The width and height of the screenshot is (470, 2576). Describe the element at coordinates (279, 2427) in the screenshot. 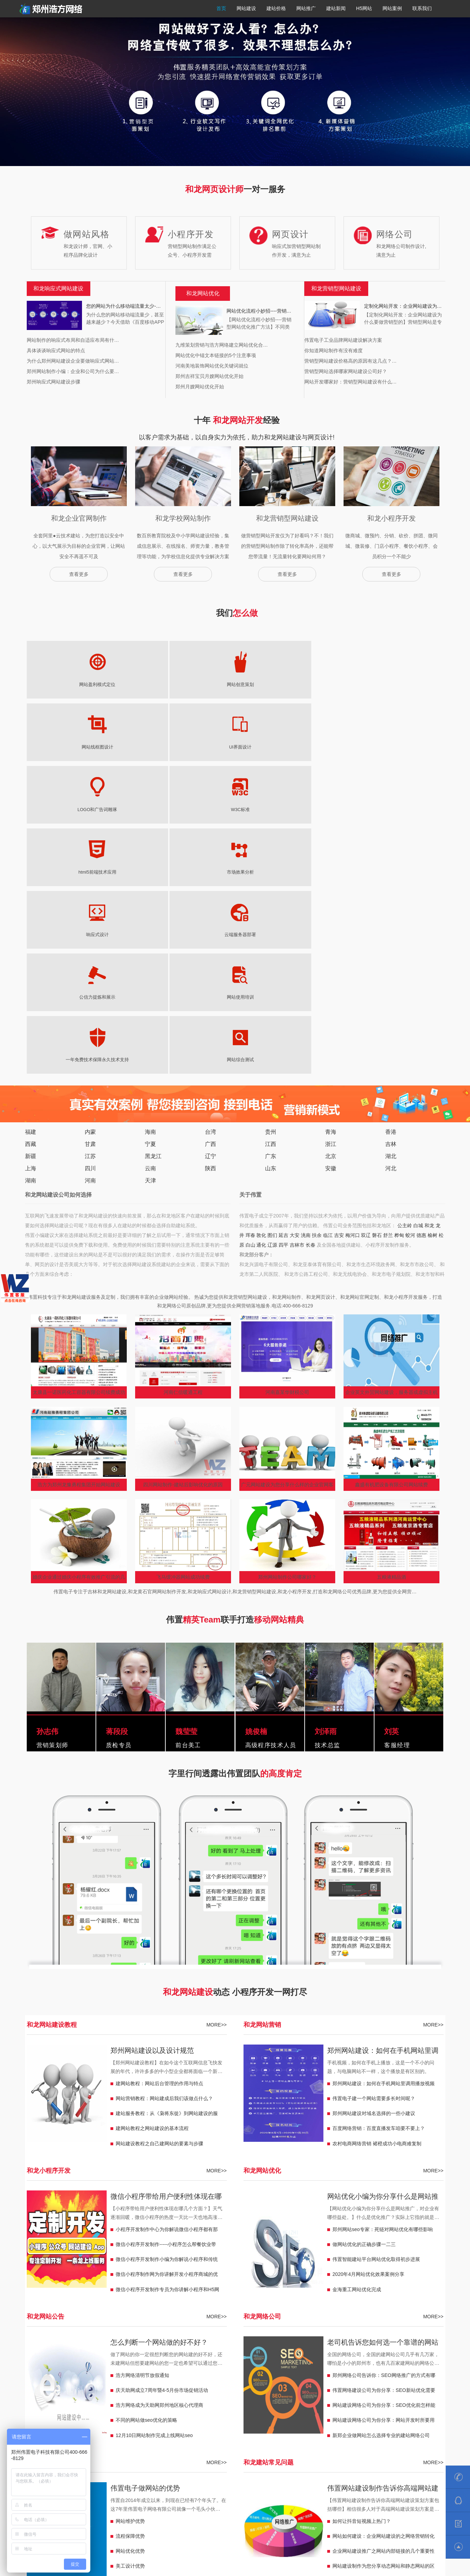

I see `海东` at that location.